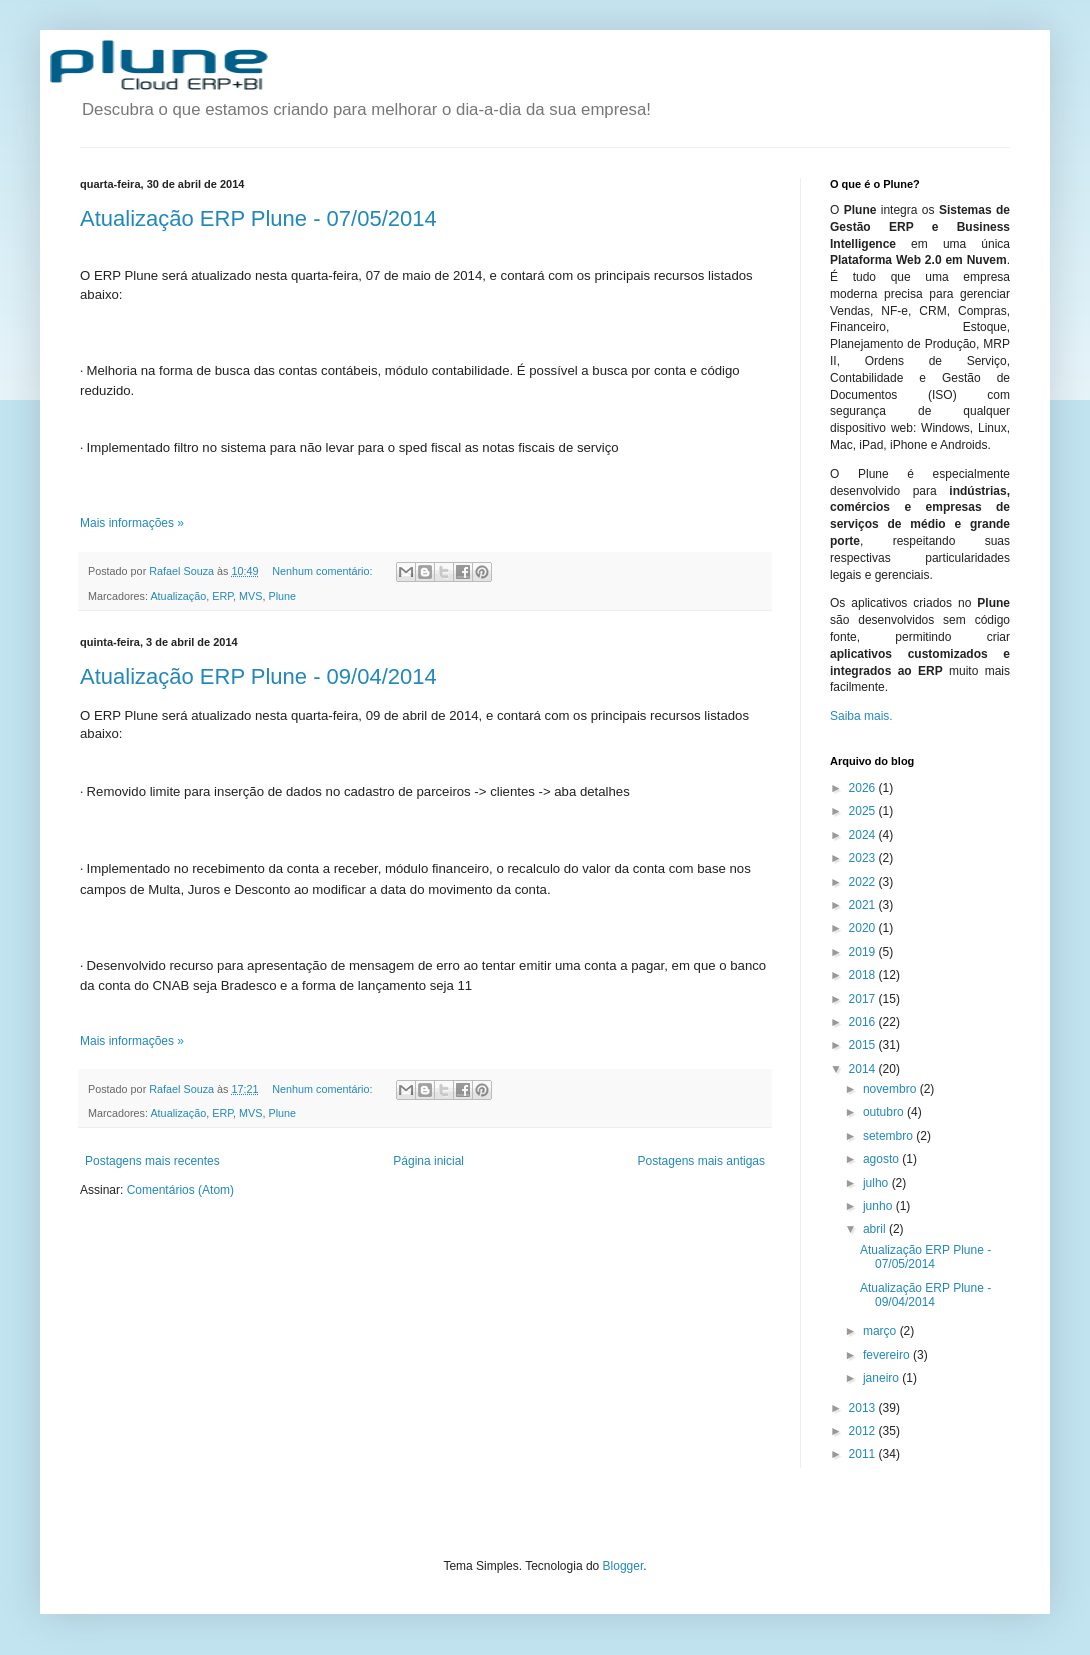 The height and width of the screenshot is (1655, 1090). Describe the element at coordinates (152, 1161) in the screenshot. I see `Postagens mais recentes` at that location.